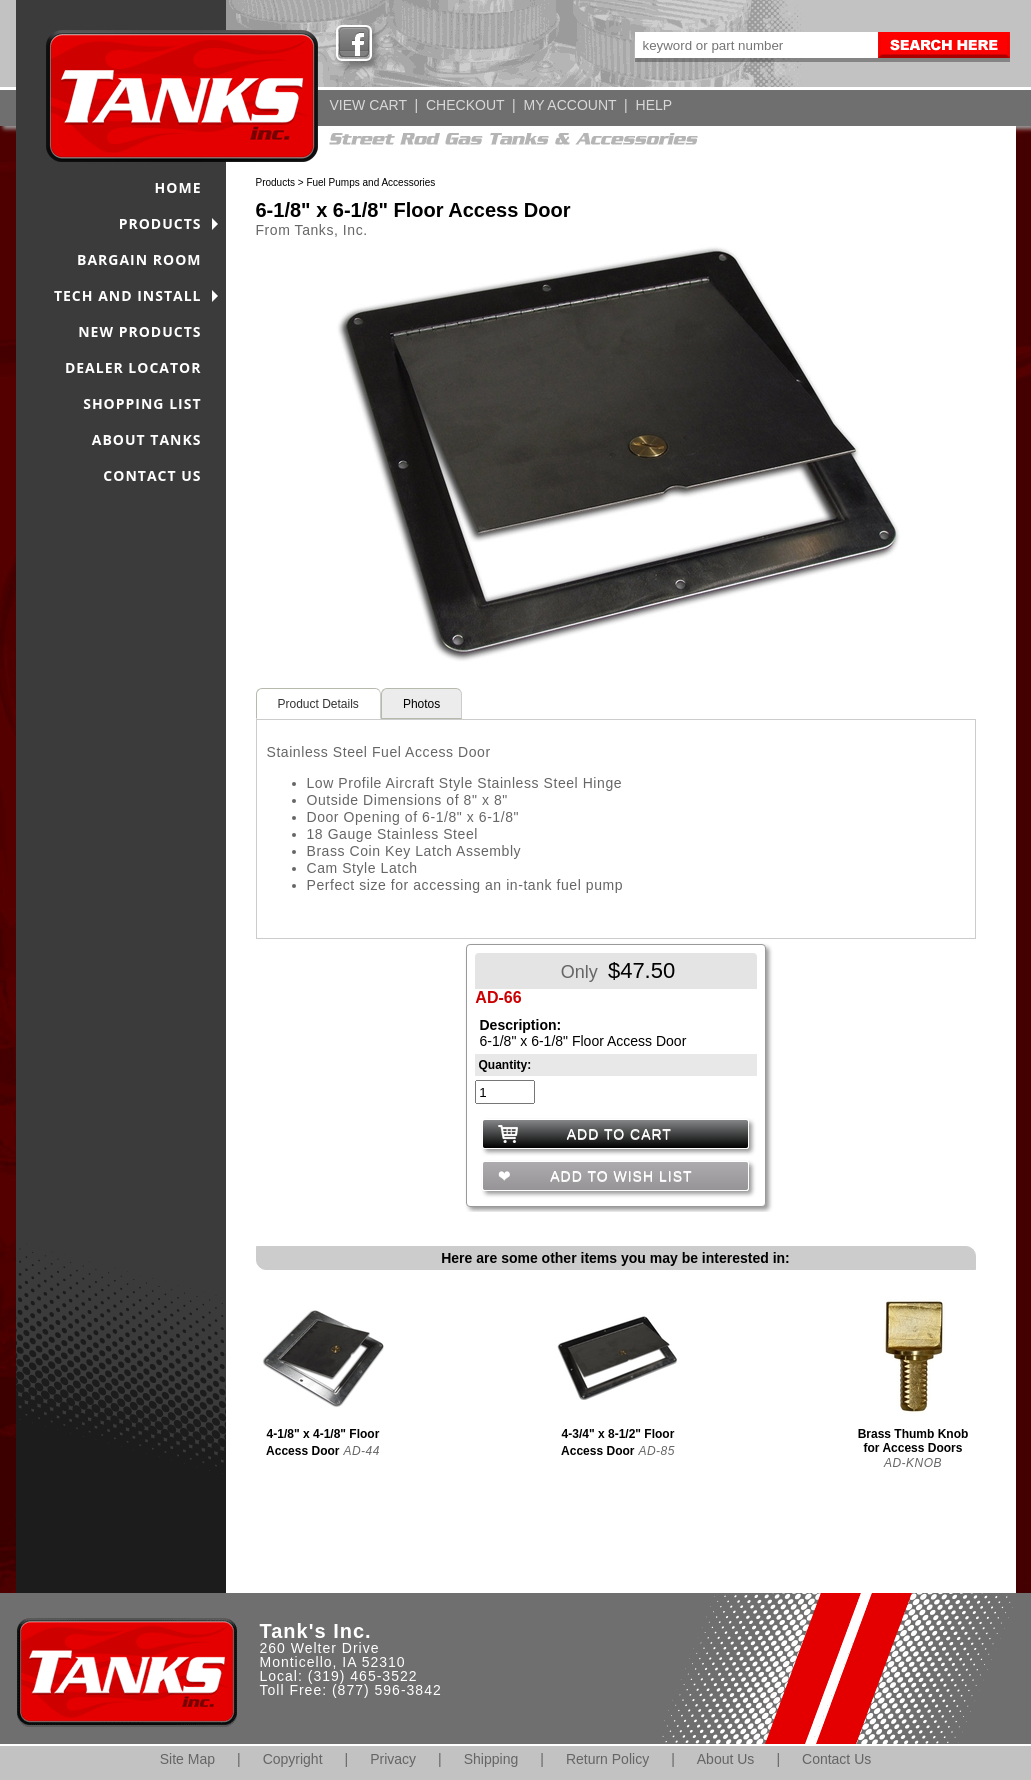  What do you see at coordinates (465, 105) in the screenshot?
I see `CHECKOUT` at bounding box center [465, 105].